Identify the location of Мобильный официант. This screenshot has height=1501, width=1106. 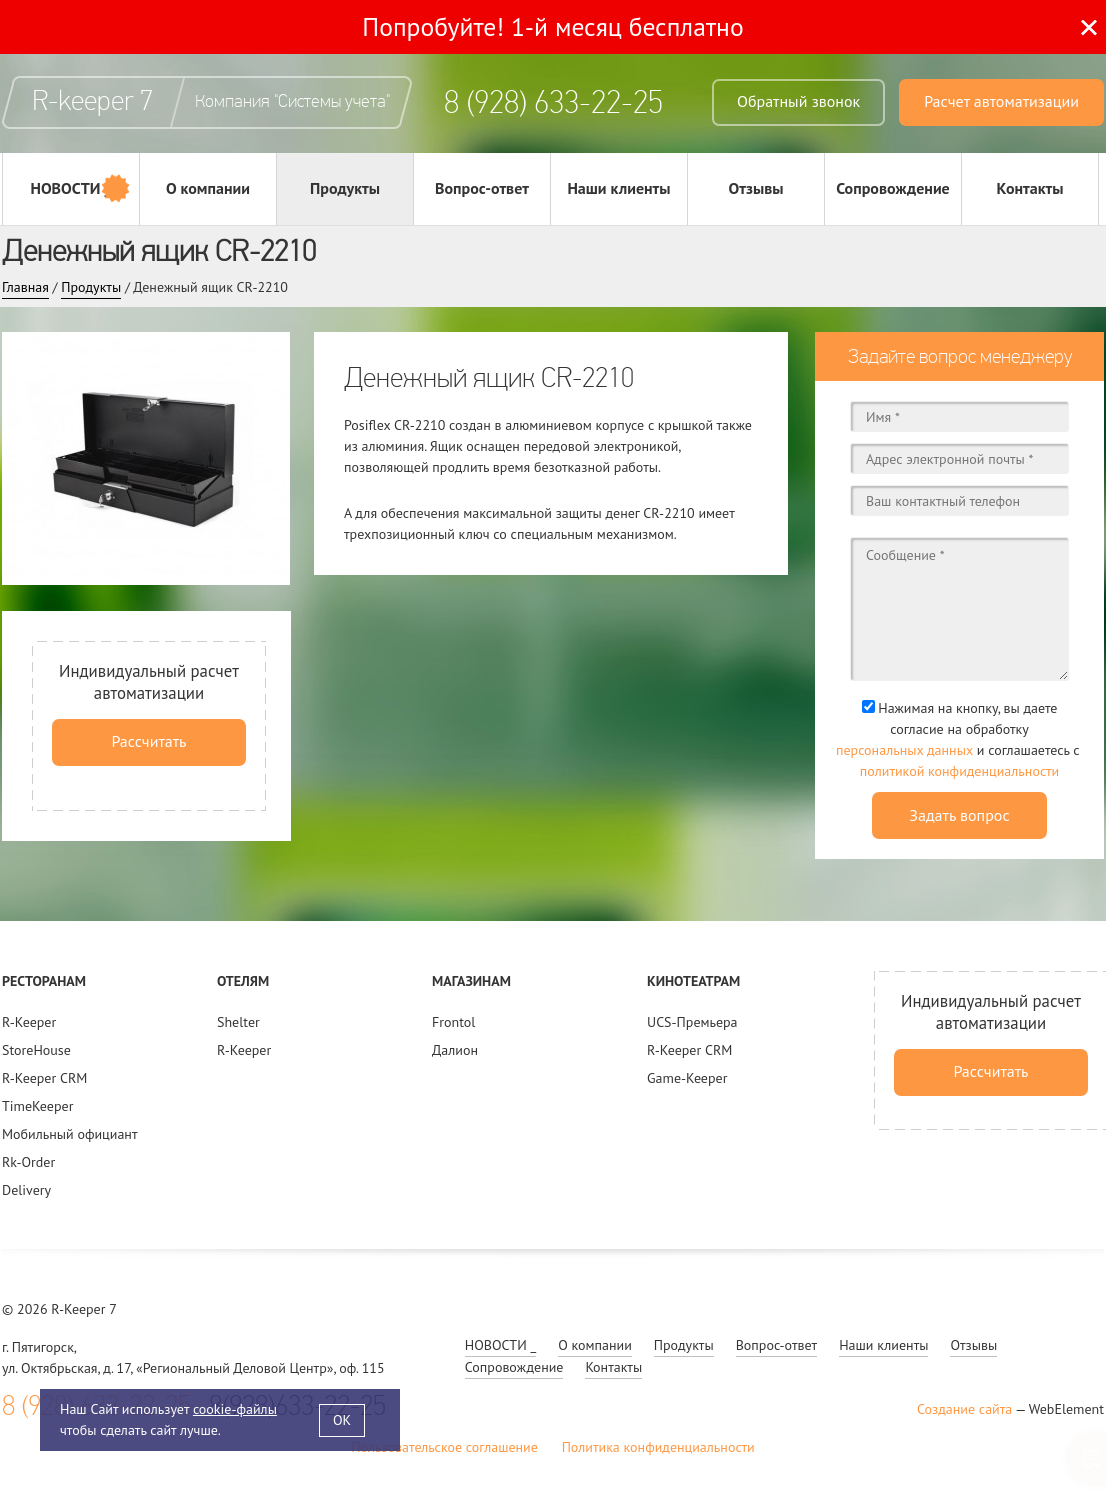
(70, 1134).